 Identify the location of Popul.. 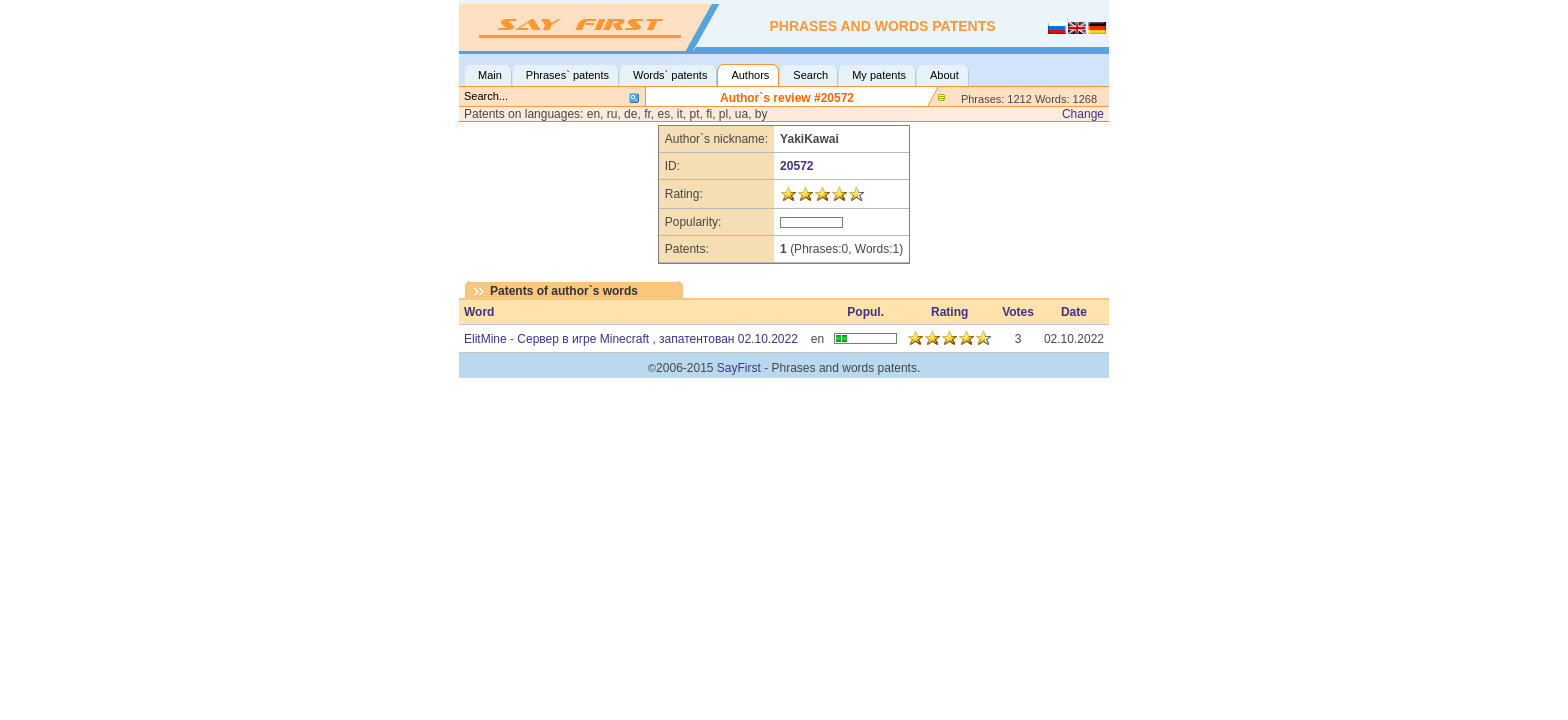
(865, 312).